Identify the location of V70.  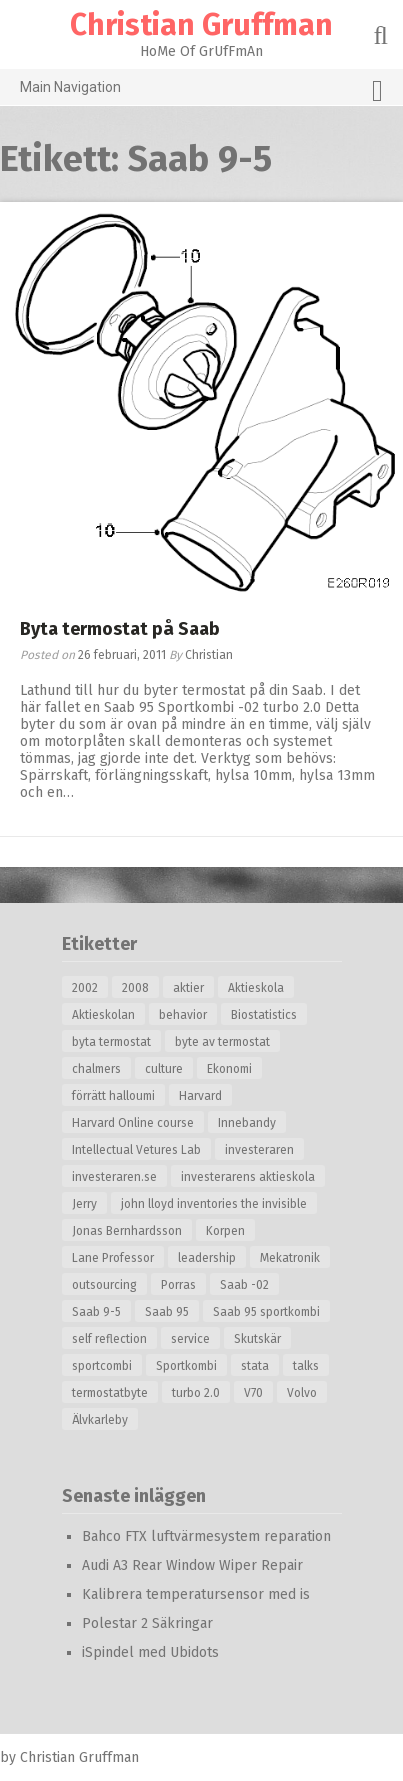
(253, 1393).